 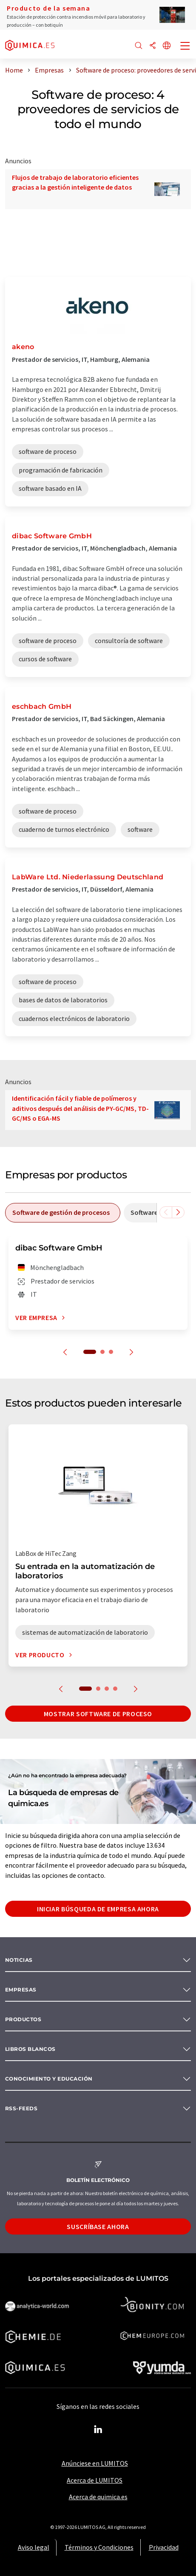 What do you see at coordinates (21, 2108) in the screenshot?
I see `RSS-Feeds` at bounding box center [21, 2108].